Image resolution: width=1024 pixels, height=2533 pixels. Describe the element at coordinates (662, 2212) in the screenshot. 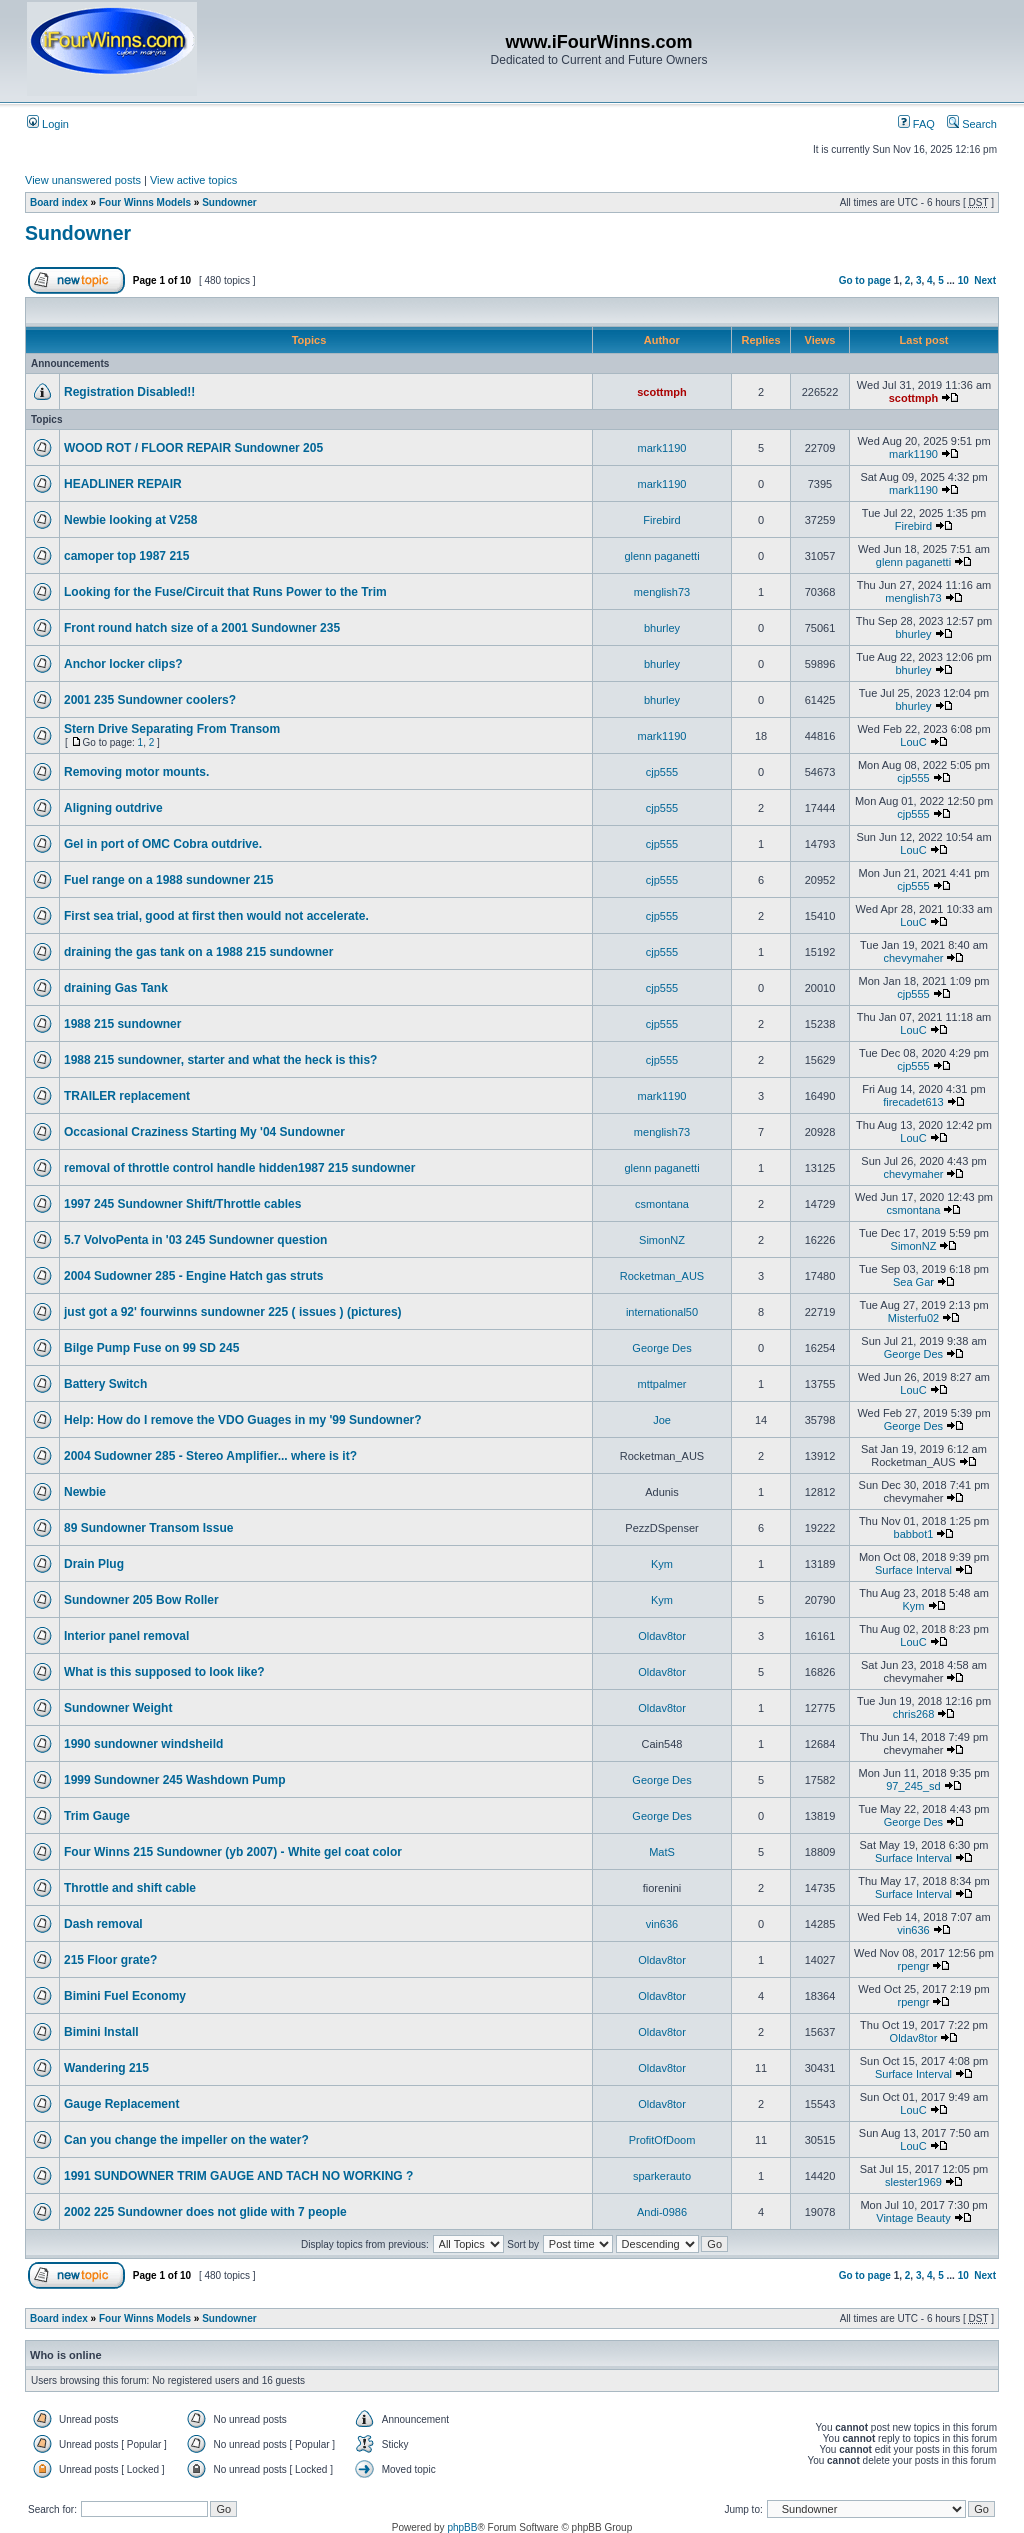

I see `Andi-0986` at that location.